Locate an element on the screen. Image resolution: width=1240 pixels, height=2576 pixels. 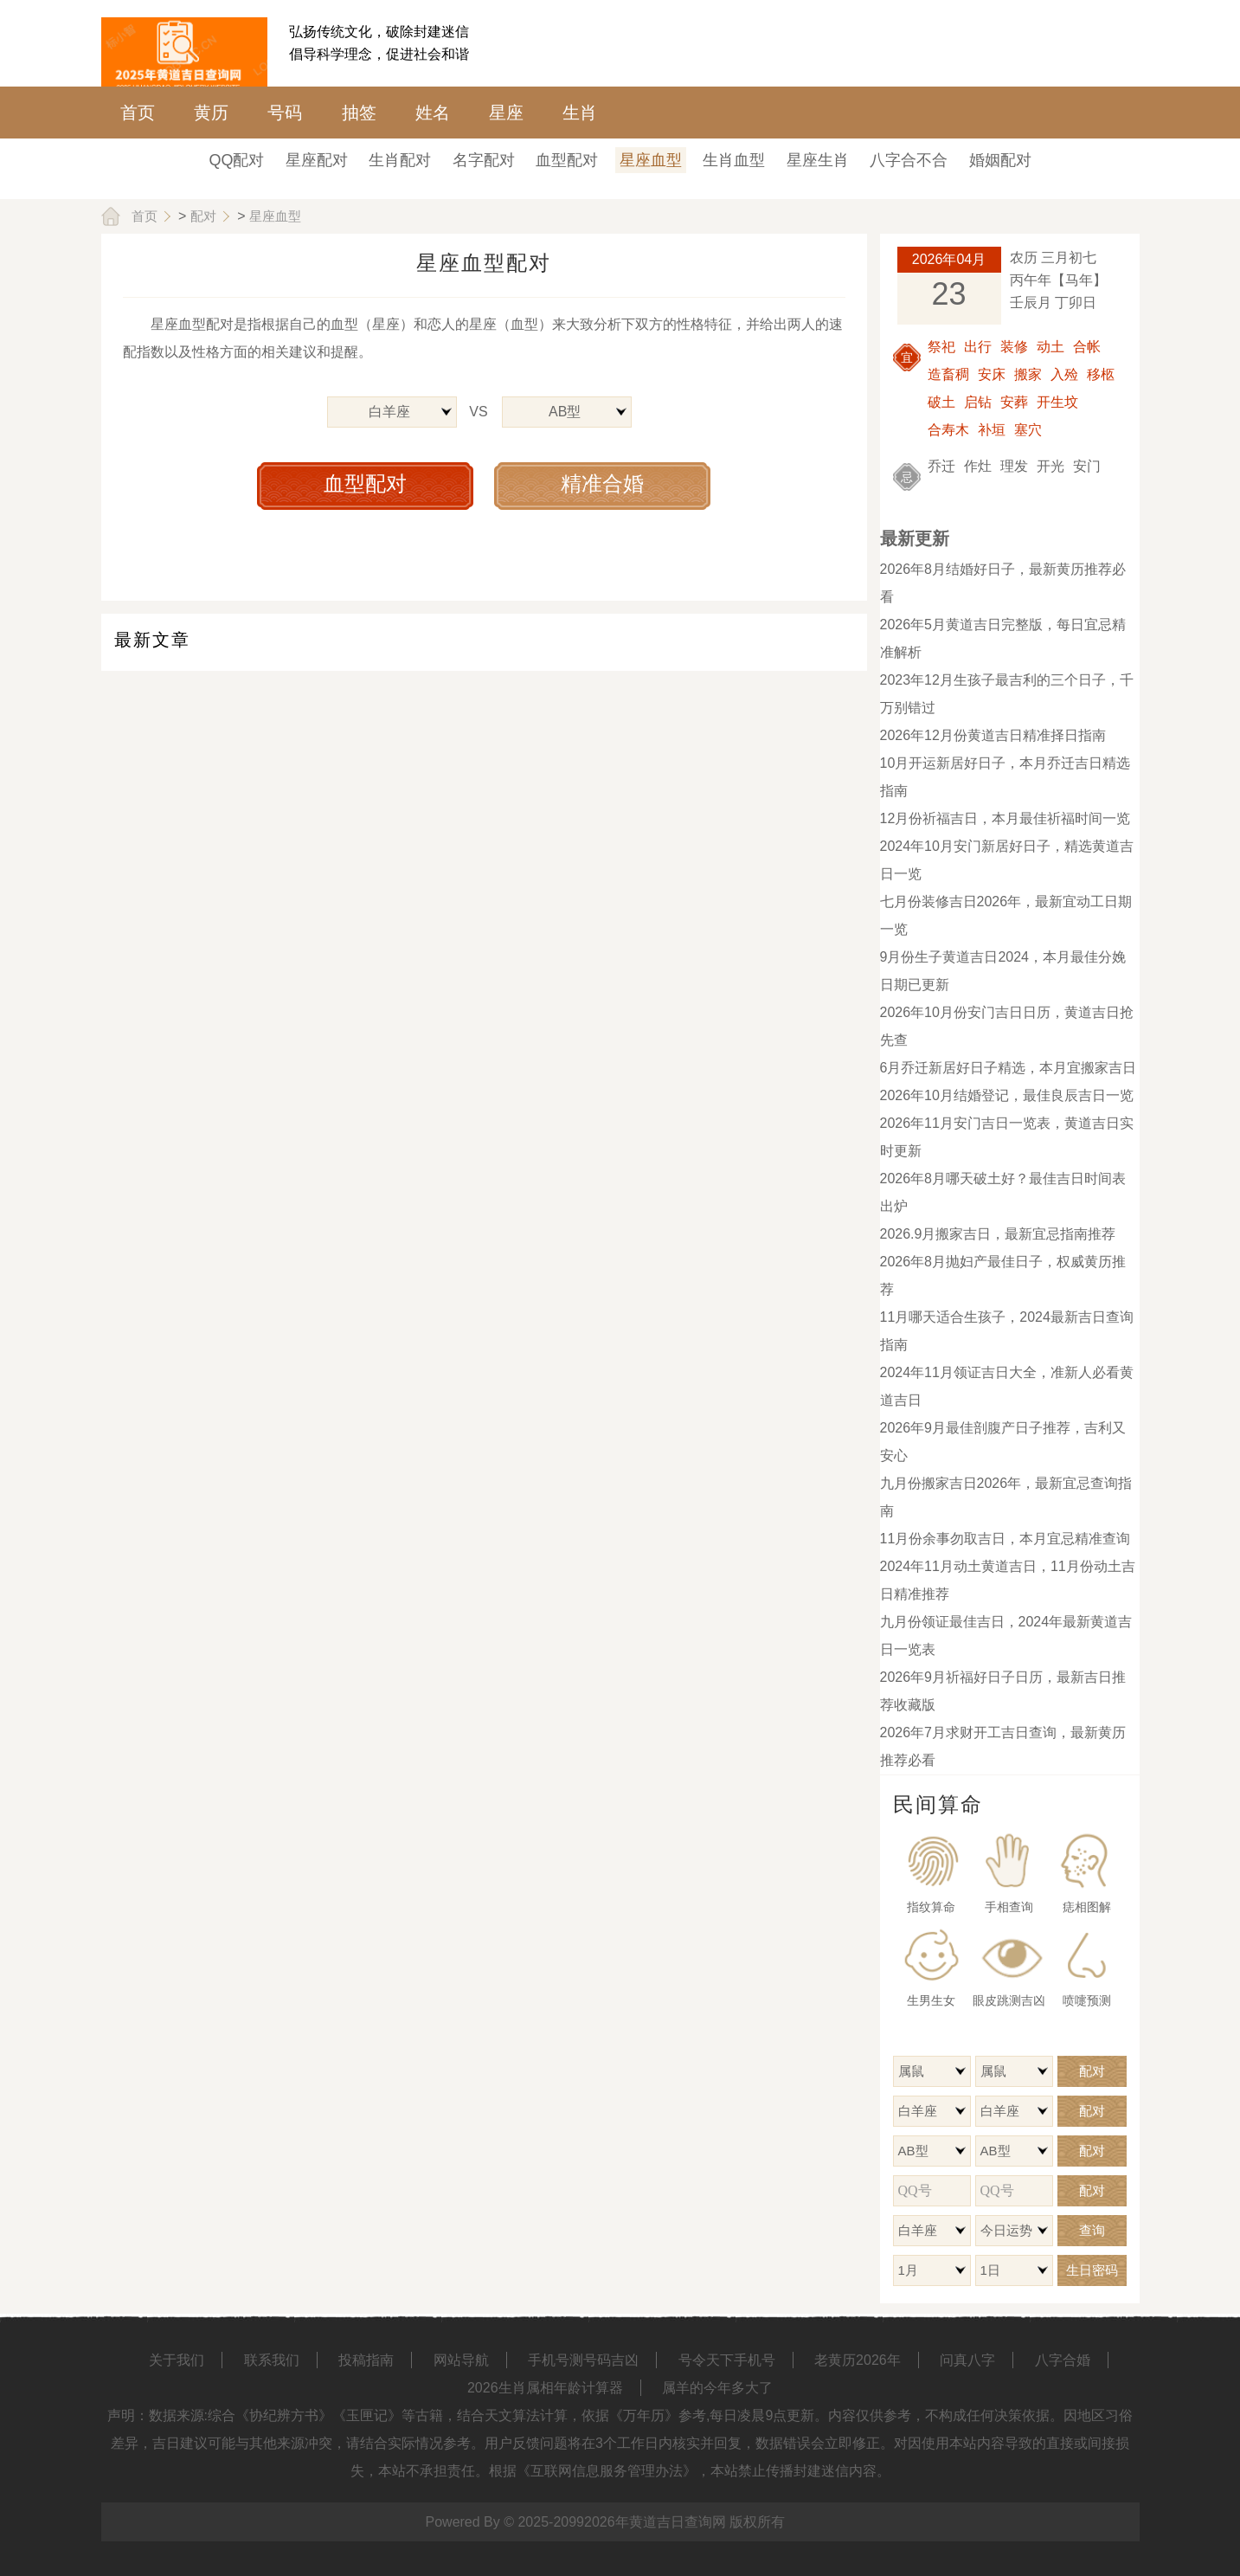
首页 is located at coordinates (137, 112).